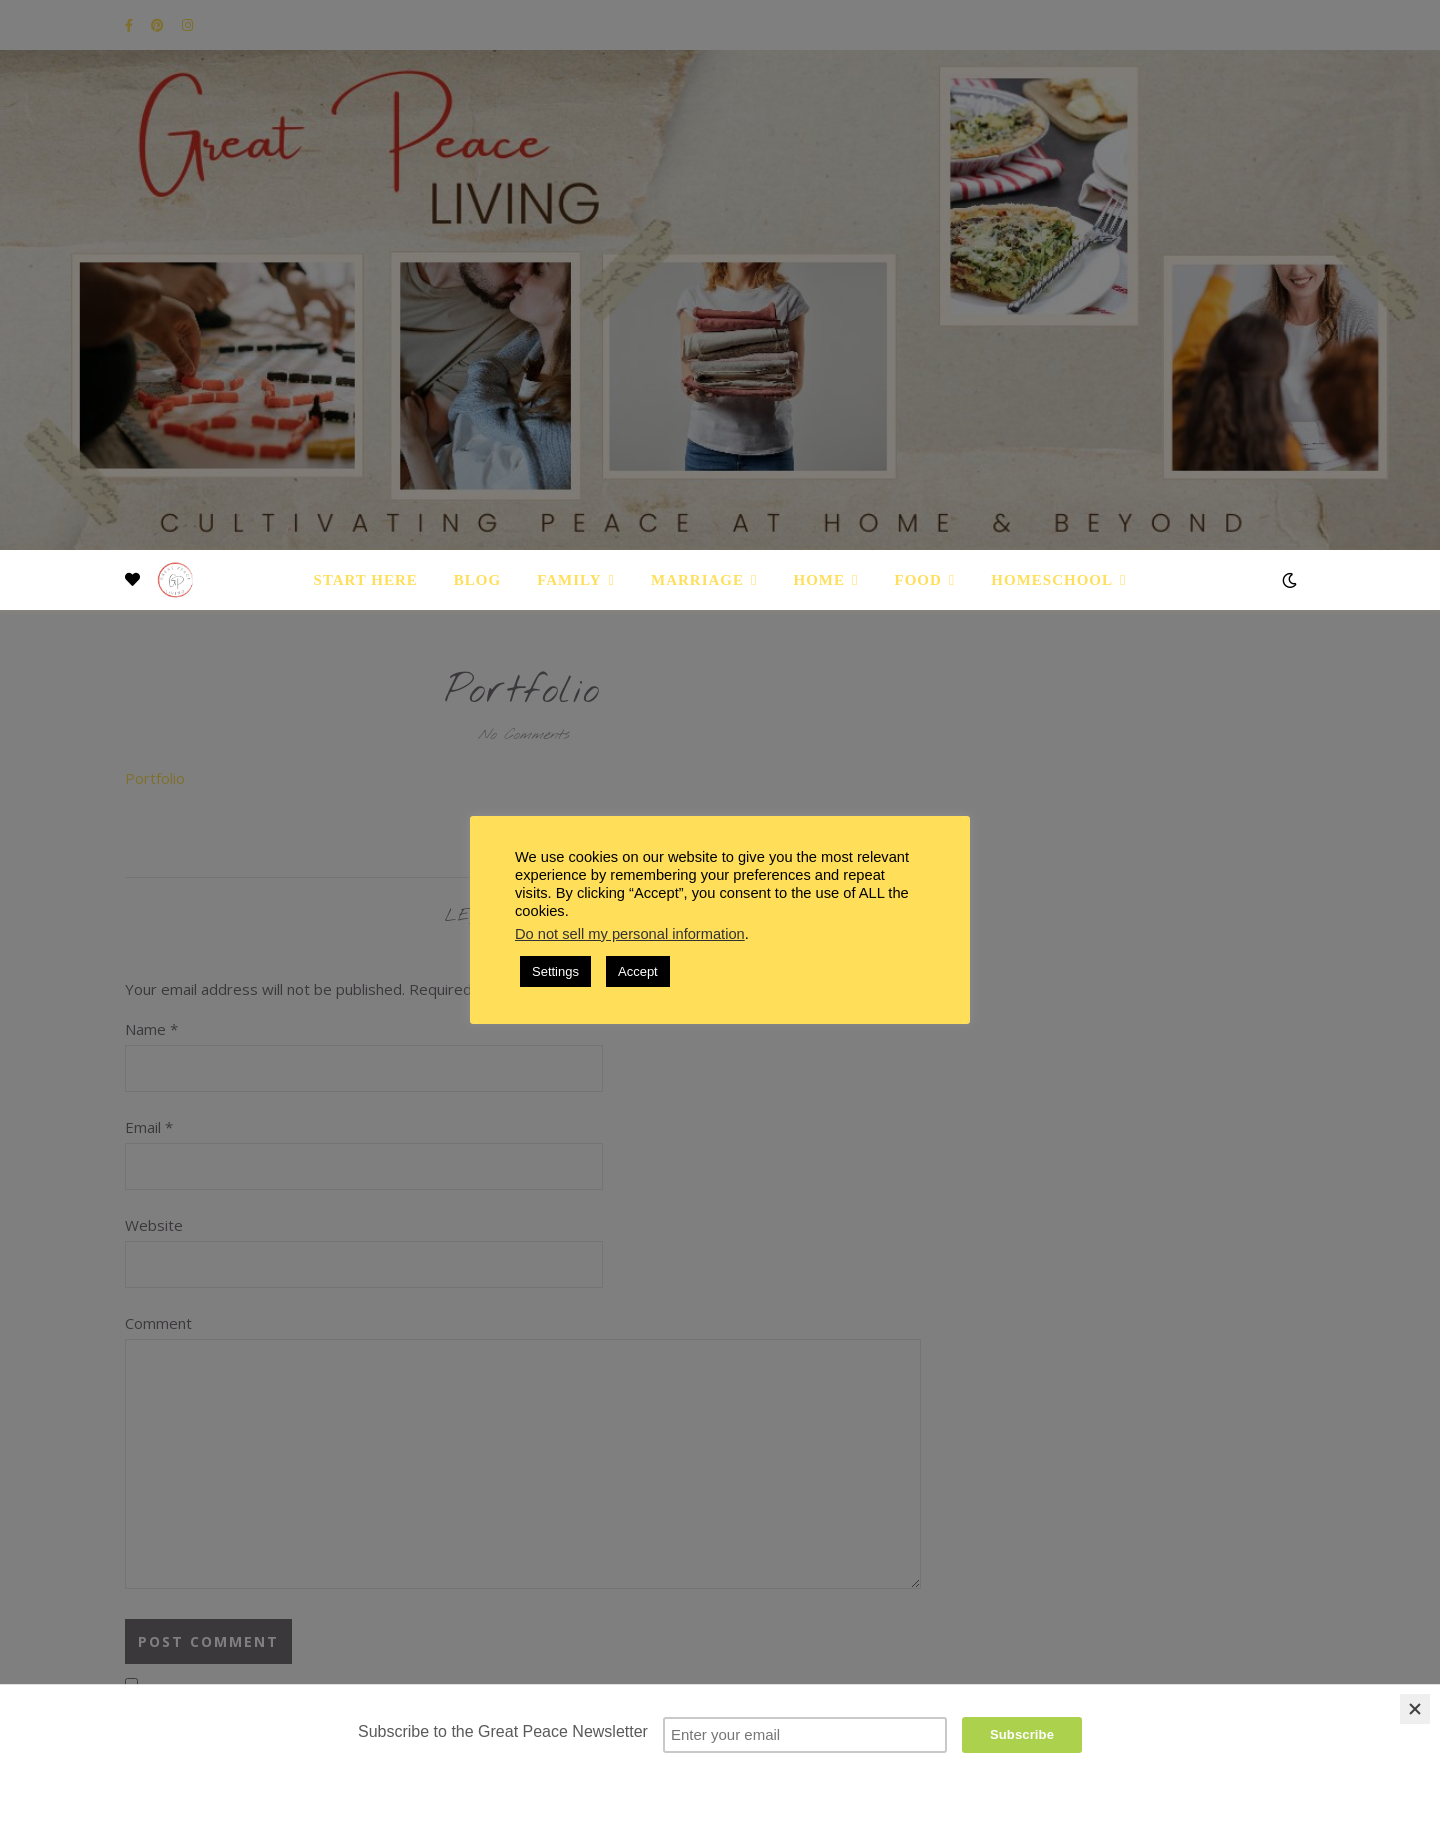  Describe the element at coordinates (365, 580) in the screenshot. I see `Start Here` at that location.